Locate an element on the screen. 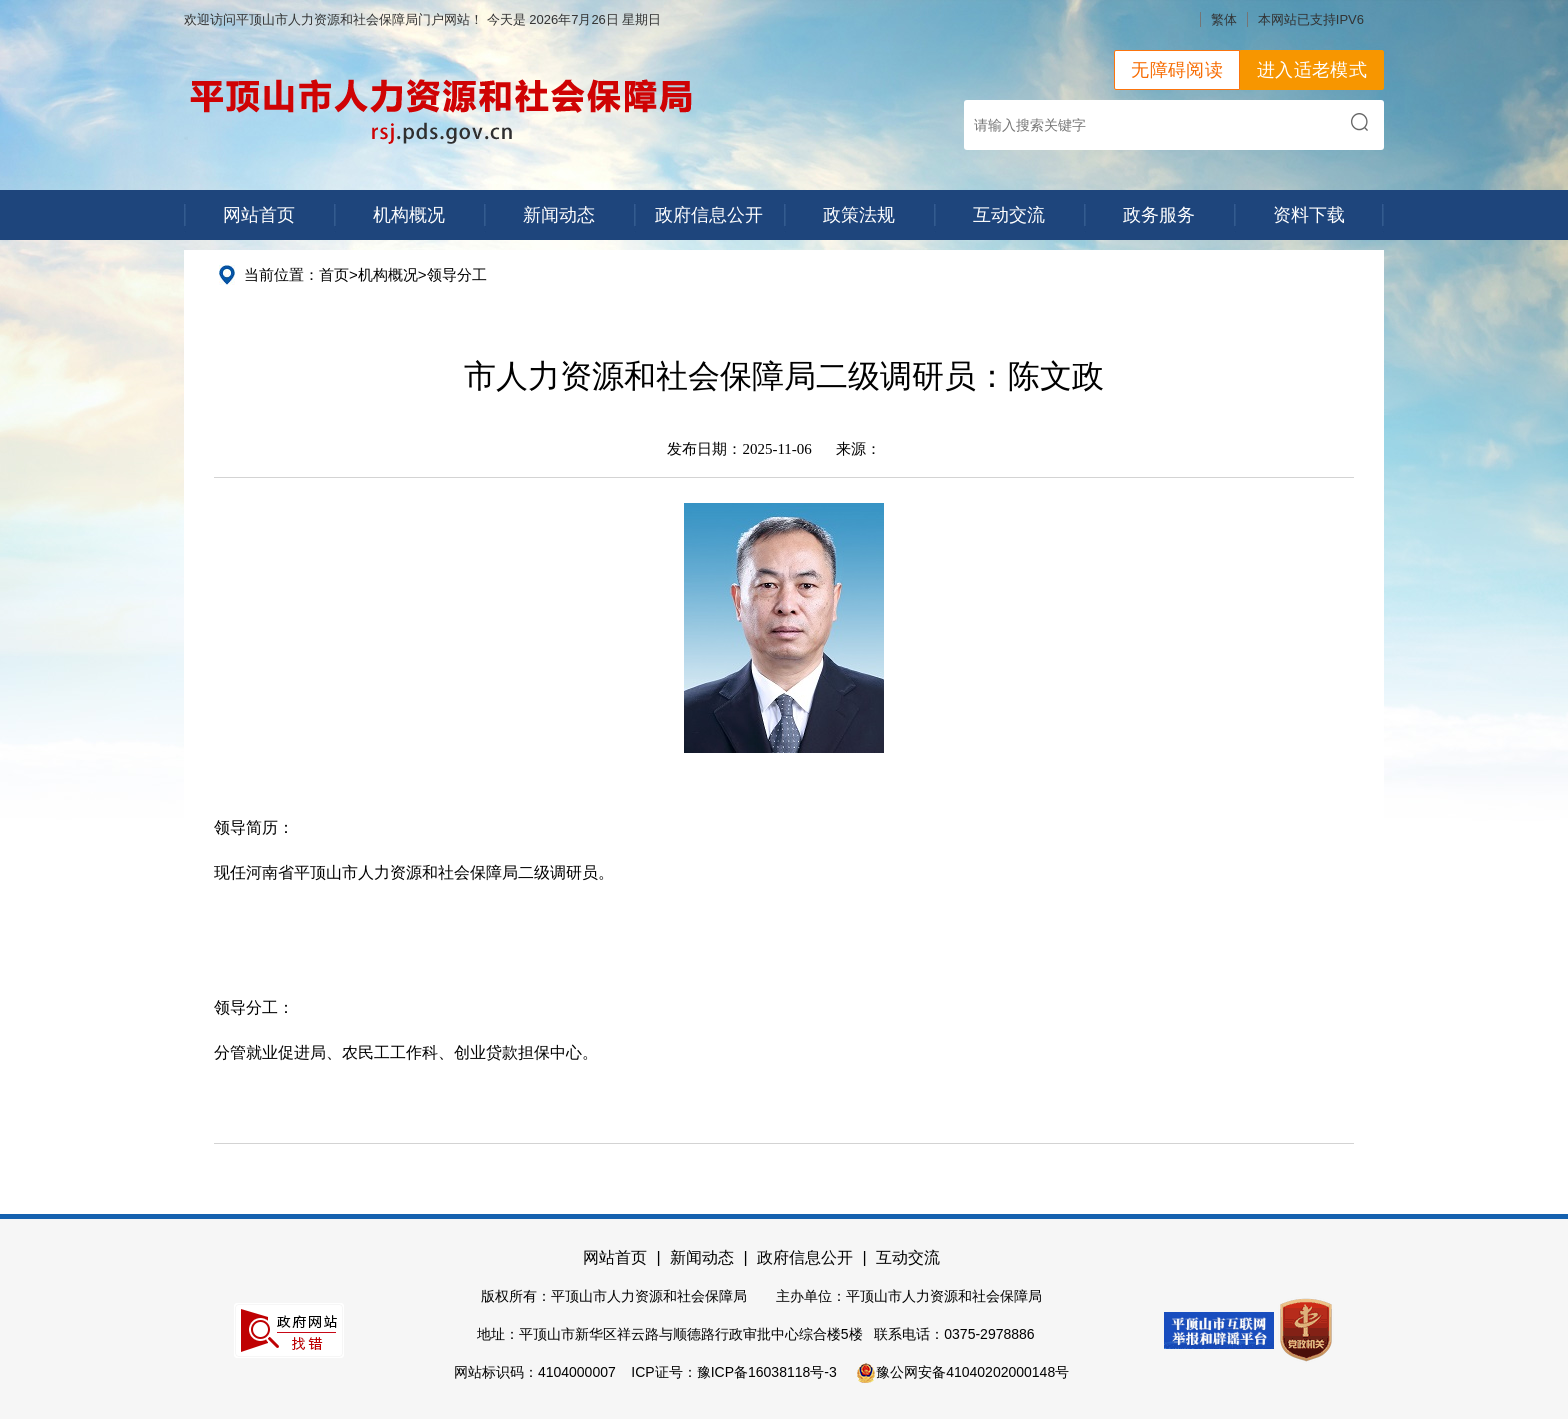  互动交流 is located at coordinates (1009, 215).